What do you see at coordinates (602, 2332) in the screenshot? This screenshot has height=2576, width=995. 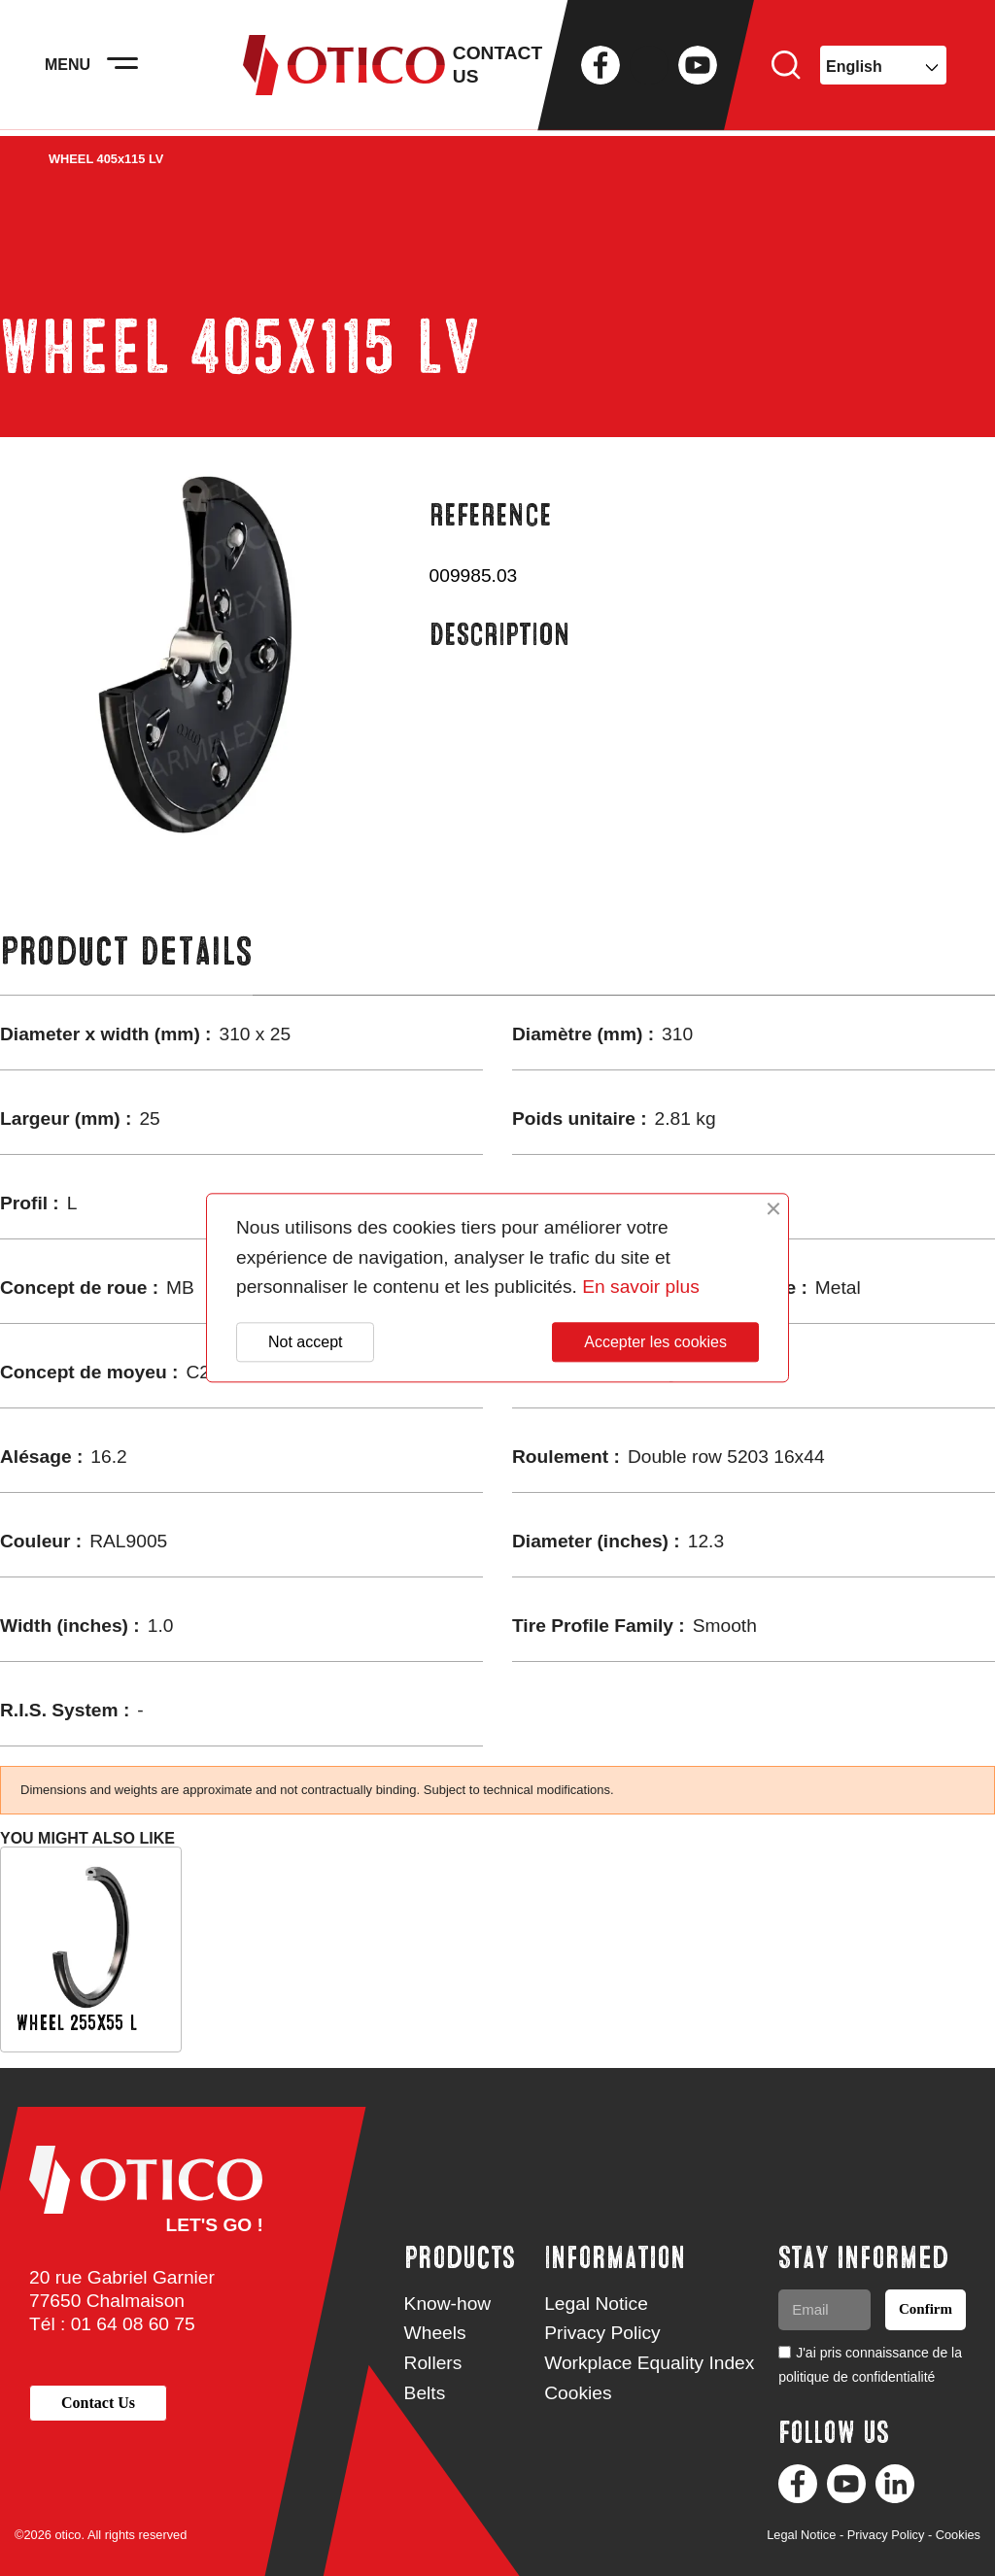 I see `Privacy Policy` at bounding box center [602, 2332].